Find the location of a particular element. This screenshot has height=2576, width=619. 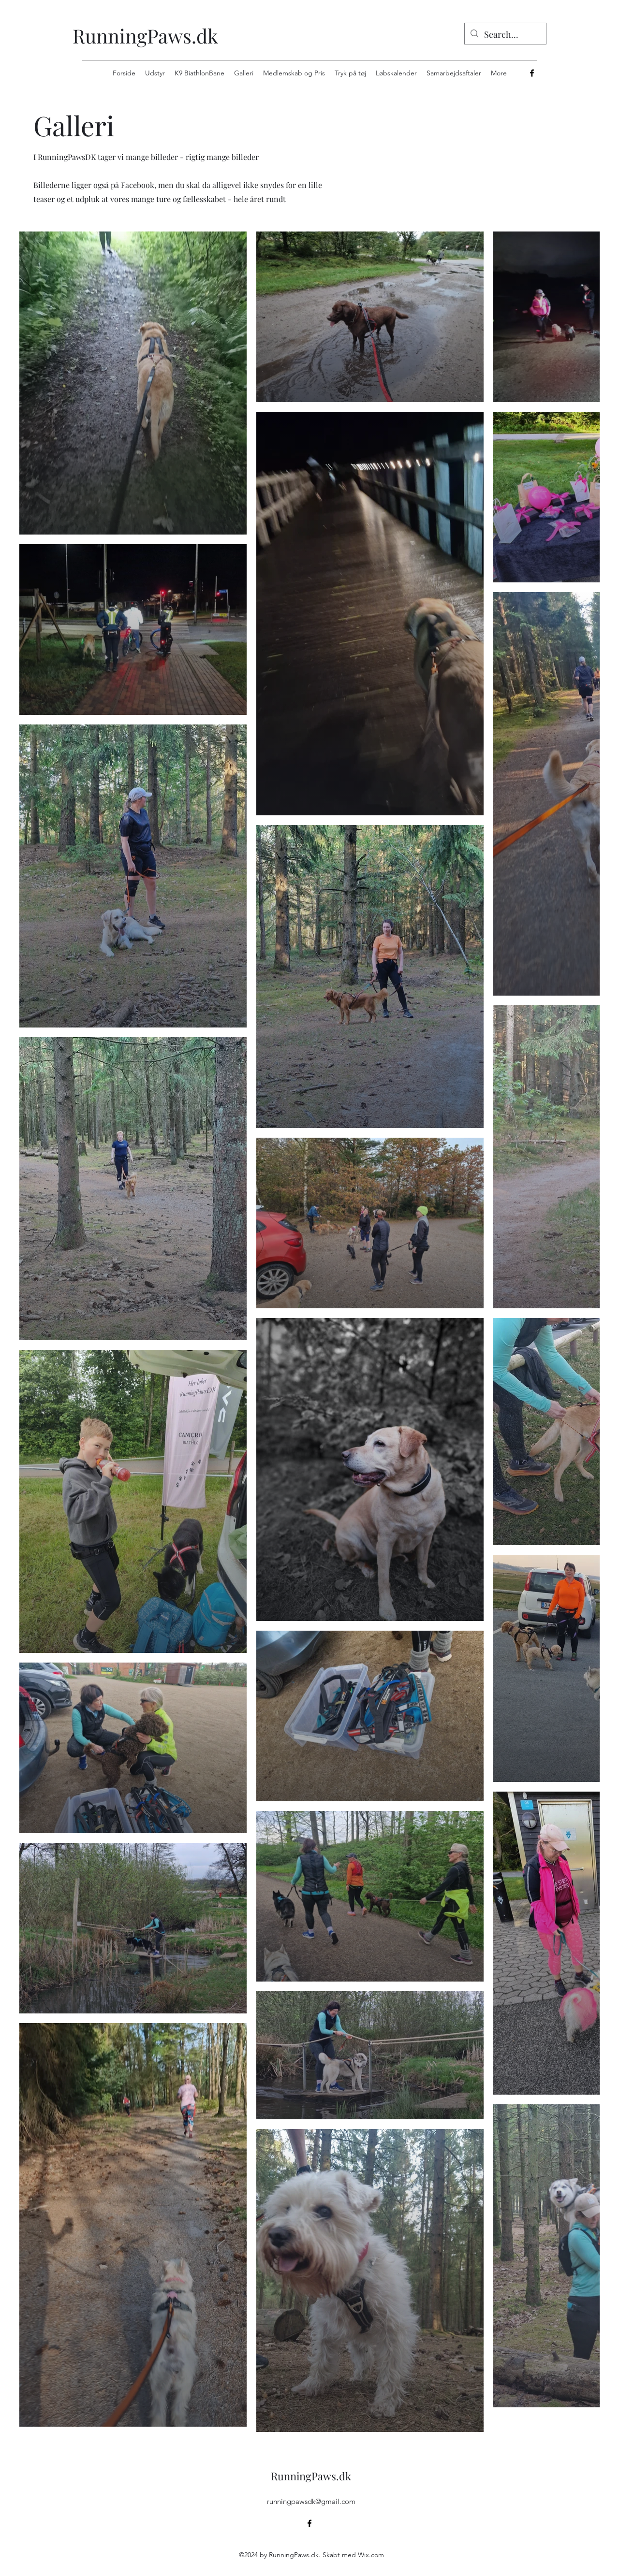

runningpawsdk@gmail.com is located at coordinates (311, 2501).